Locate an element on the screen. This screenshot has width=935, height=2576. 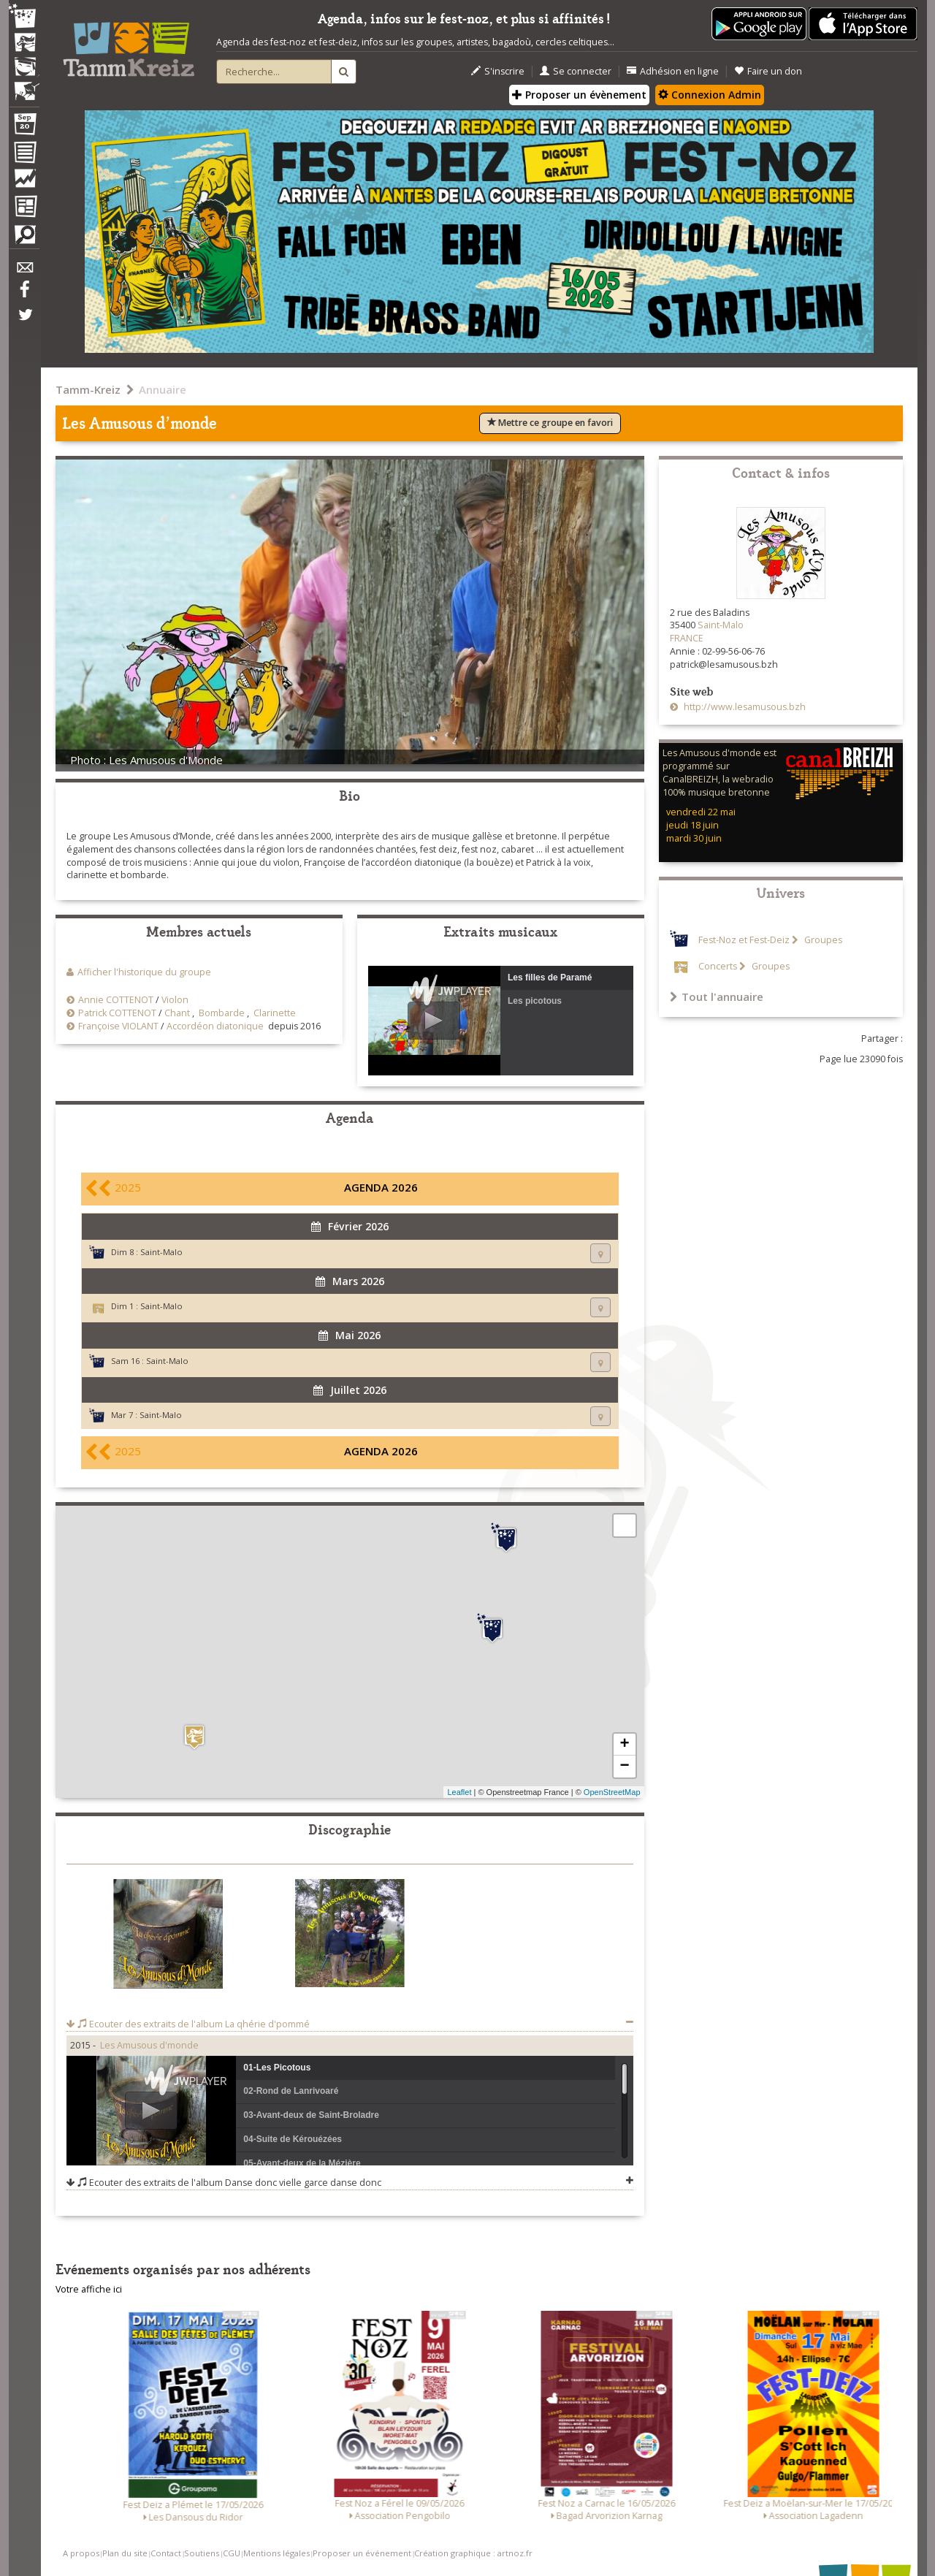
Tout l'annuaire is located at coordinates (716, 996).